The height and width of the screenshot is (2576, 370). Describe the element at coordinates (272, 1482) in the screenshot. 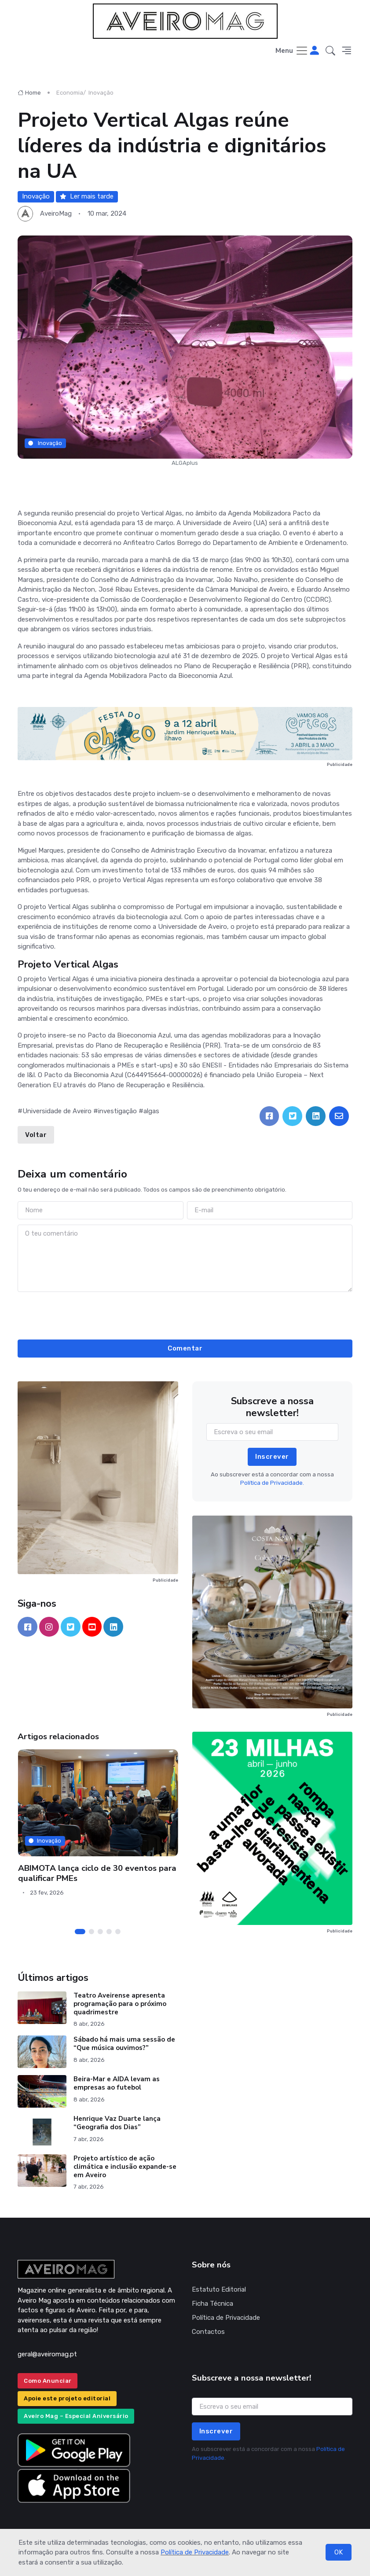

I see `Política de Privacidade.` at that location.